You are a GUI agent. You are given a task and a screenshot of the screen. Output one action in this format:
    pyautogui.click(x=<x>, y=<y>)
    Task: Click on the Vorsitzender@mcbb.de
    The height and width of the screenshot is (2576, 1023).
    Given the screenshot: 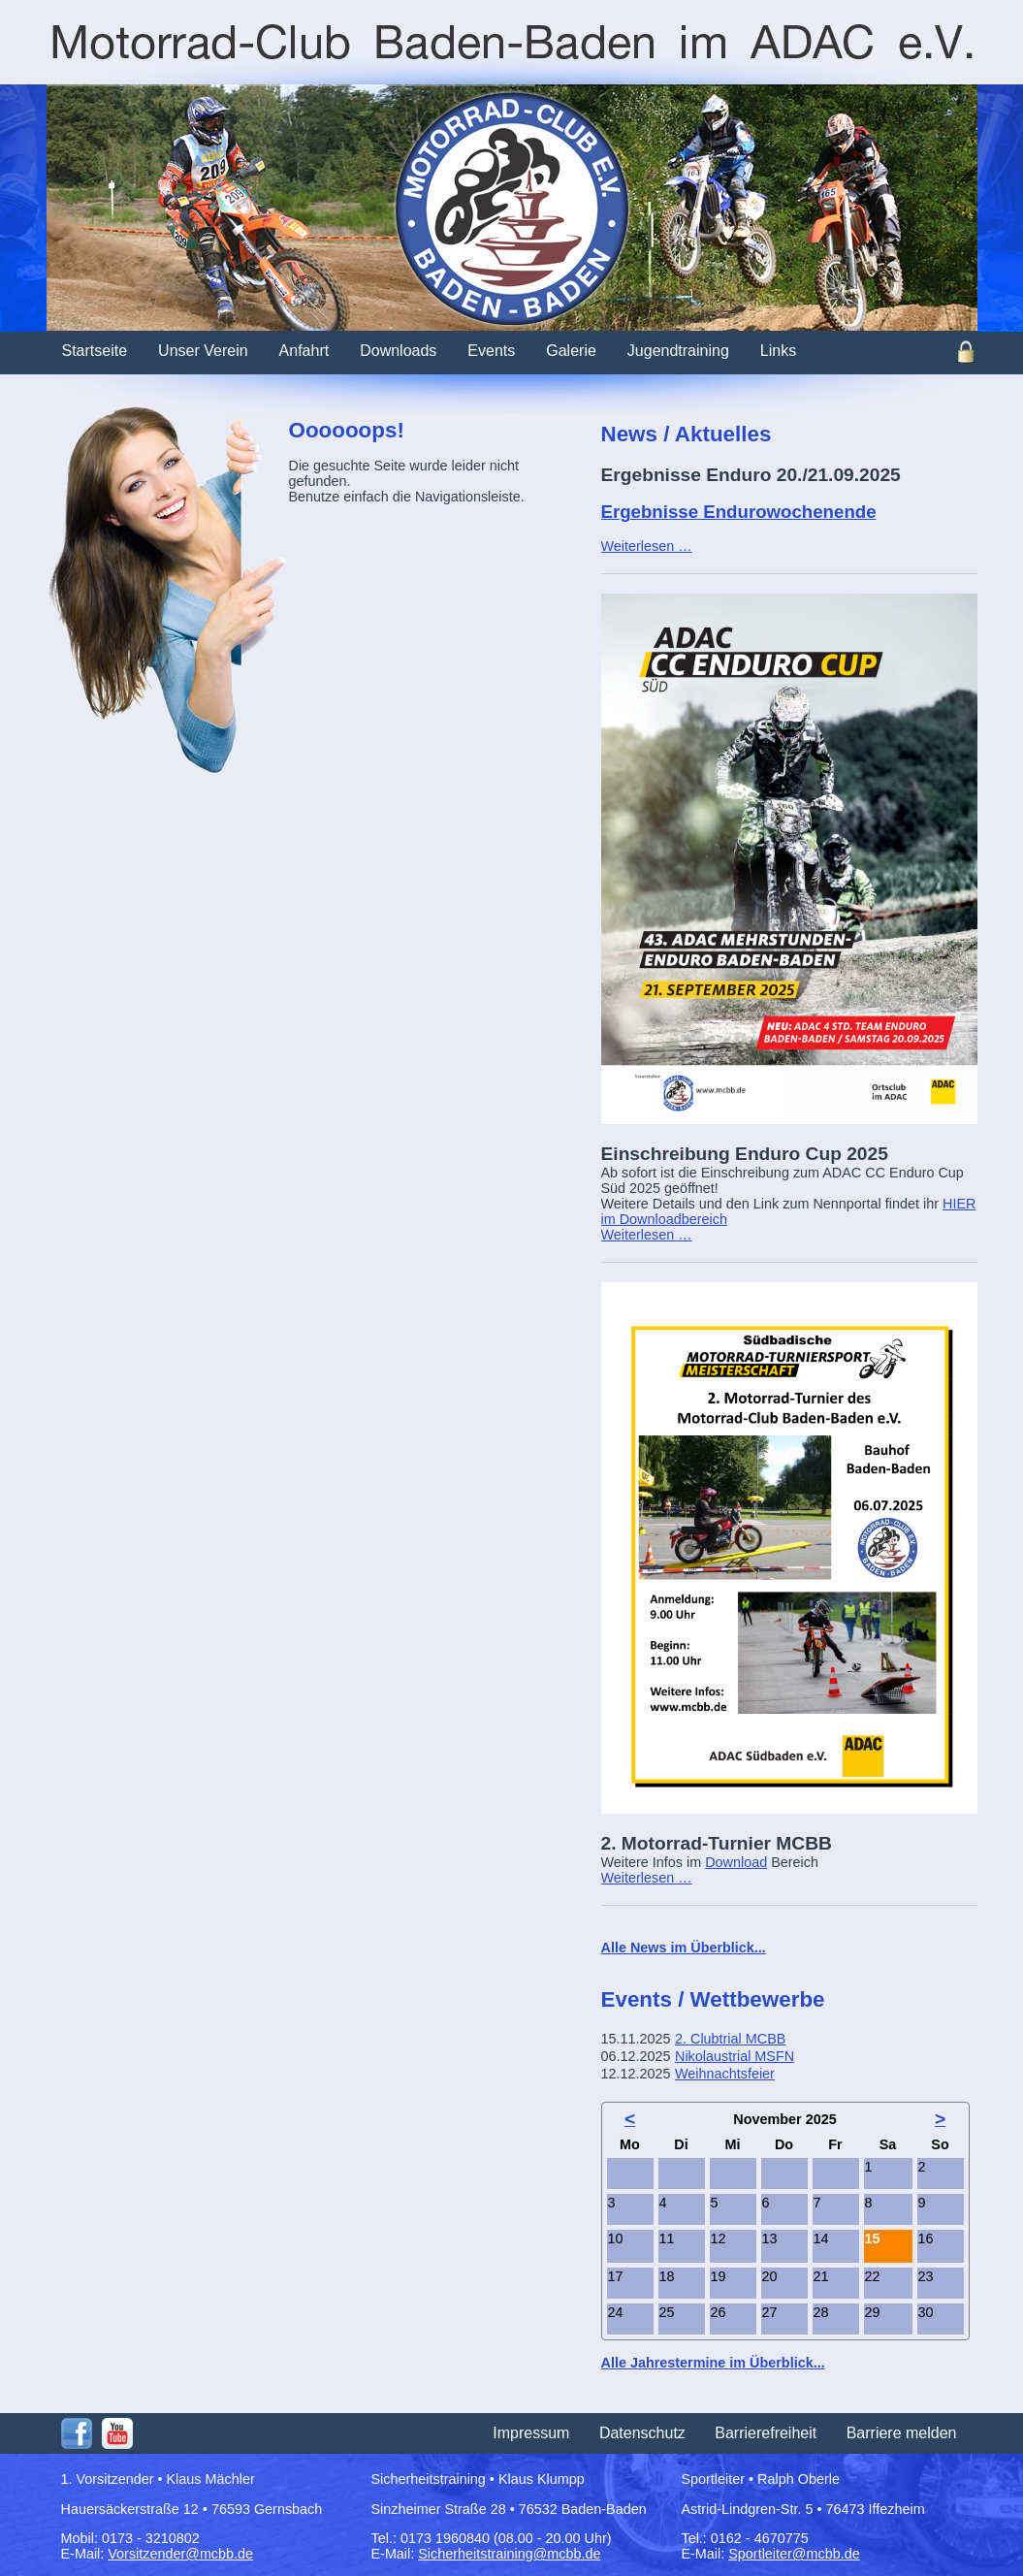 What is the action you would take?
    pyautogui.click(x=180, y=2553)
    